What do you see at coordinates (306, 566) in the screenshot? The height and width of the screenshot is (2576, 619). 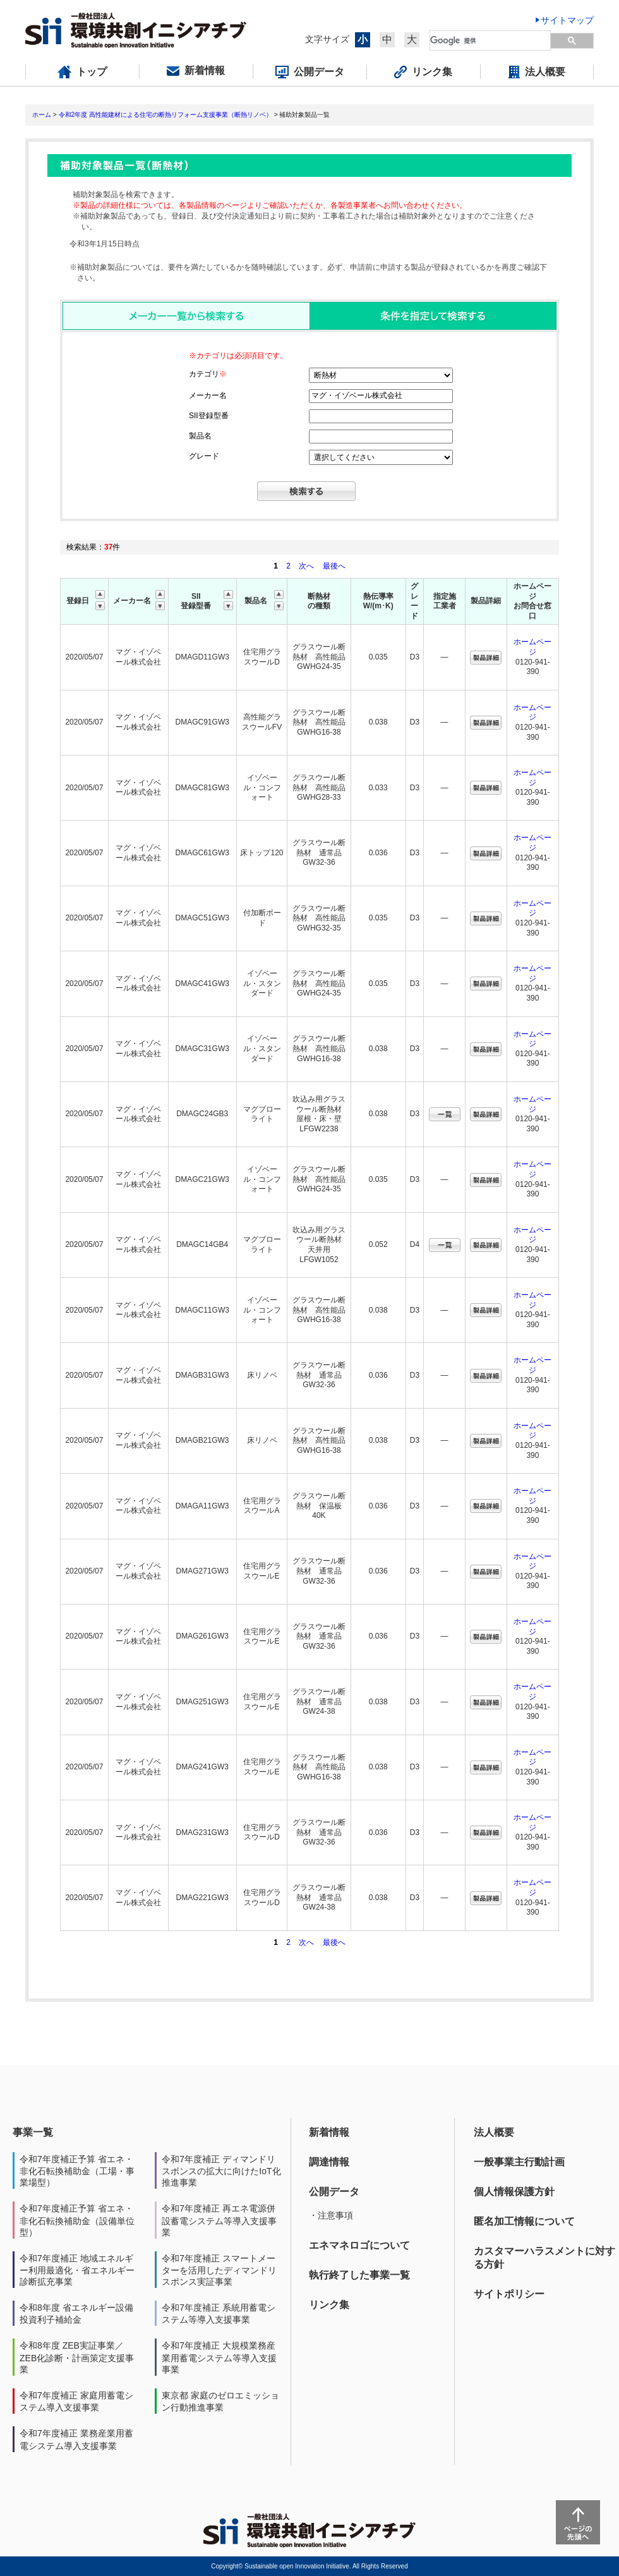 I see `次へ` at bounding box center [306, 566].